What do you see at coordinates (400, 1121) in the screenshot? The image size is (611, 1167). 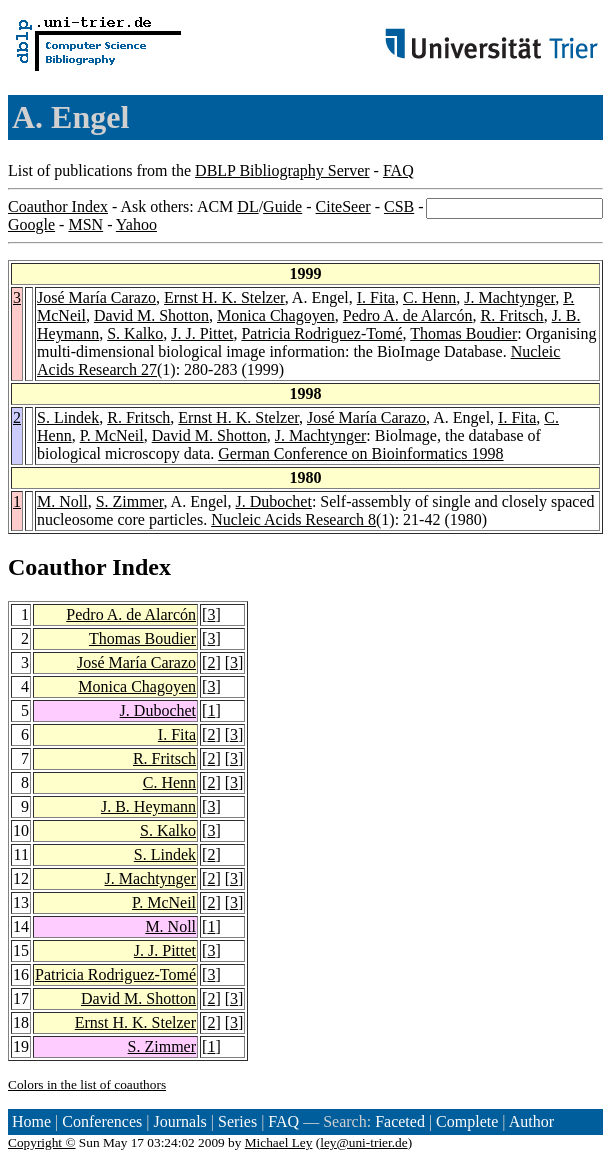 I see `Faceted` at bounding box center [400, 1121].